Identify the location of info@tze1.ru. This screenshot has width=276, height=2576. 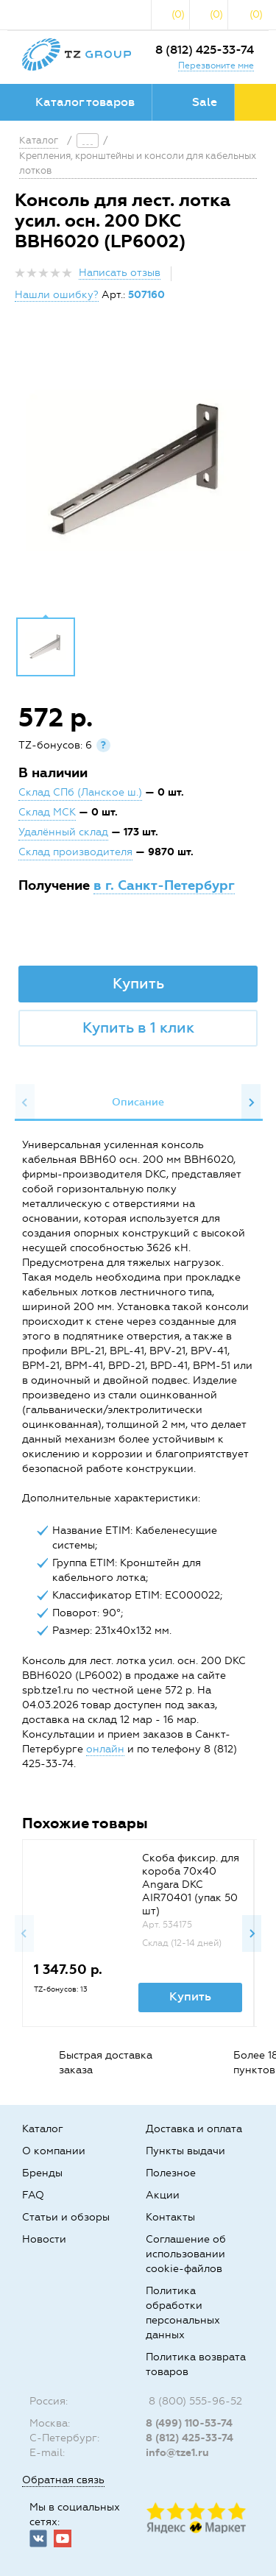
(177, 2452).